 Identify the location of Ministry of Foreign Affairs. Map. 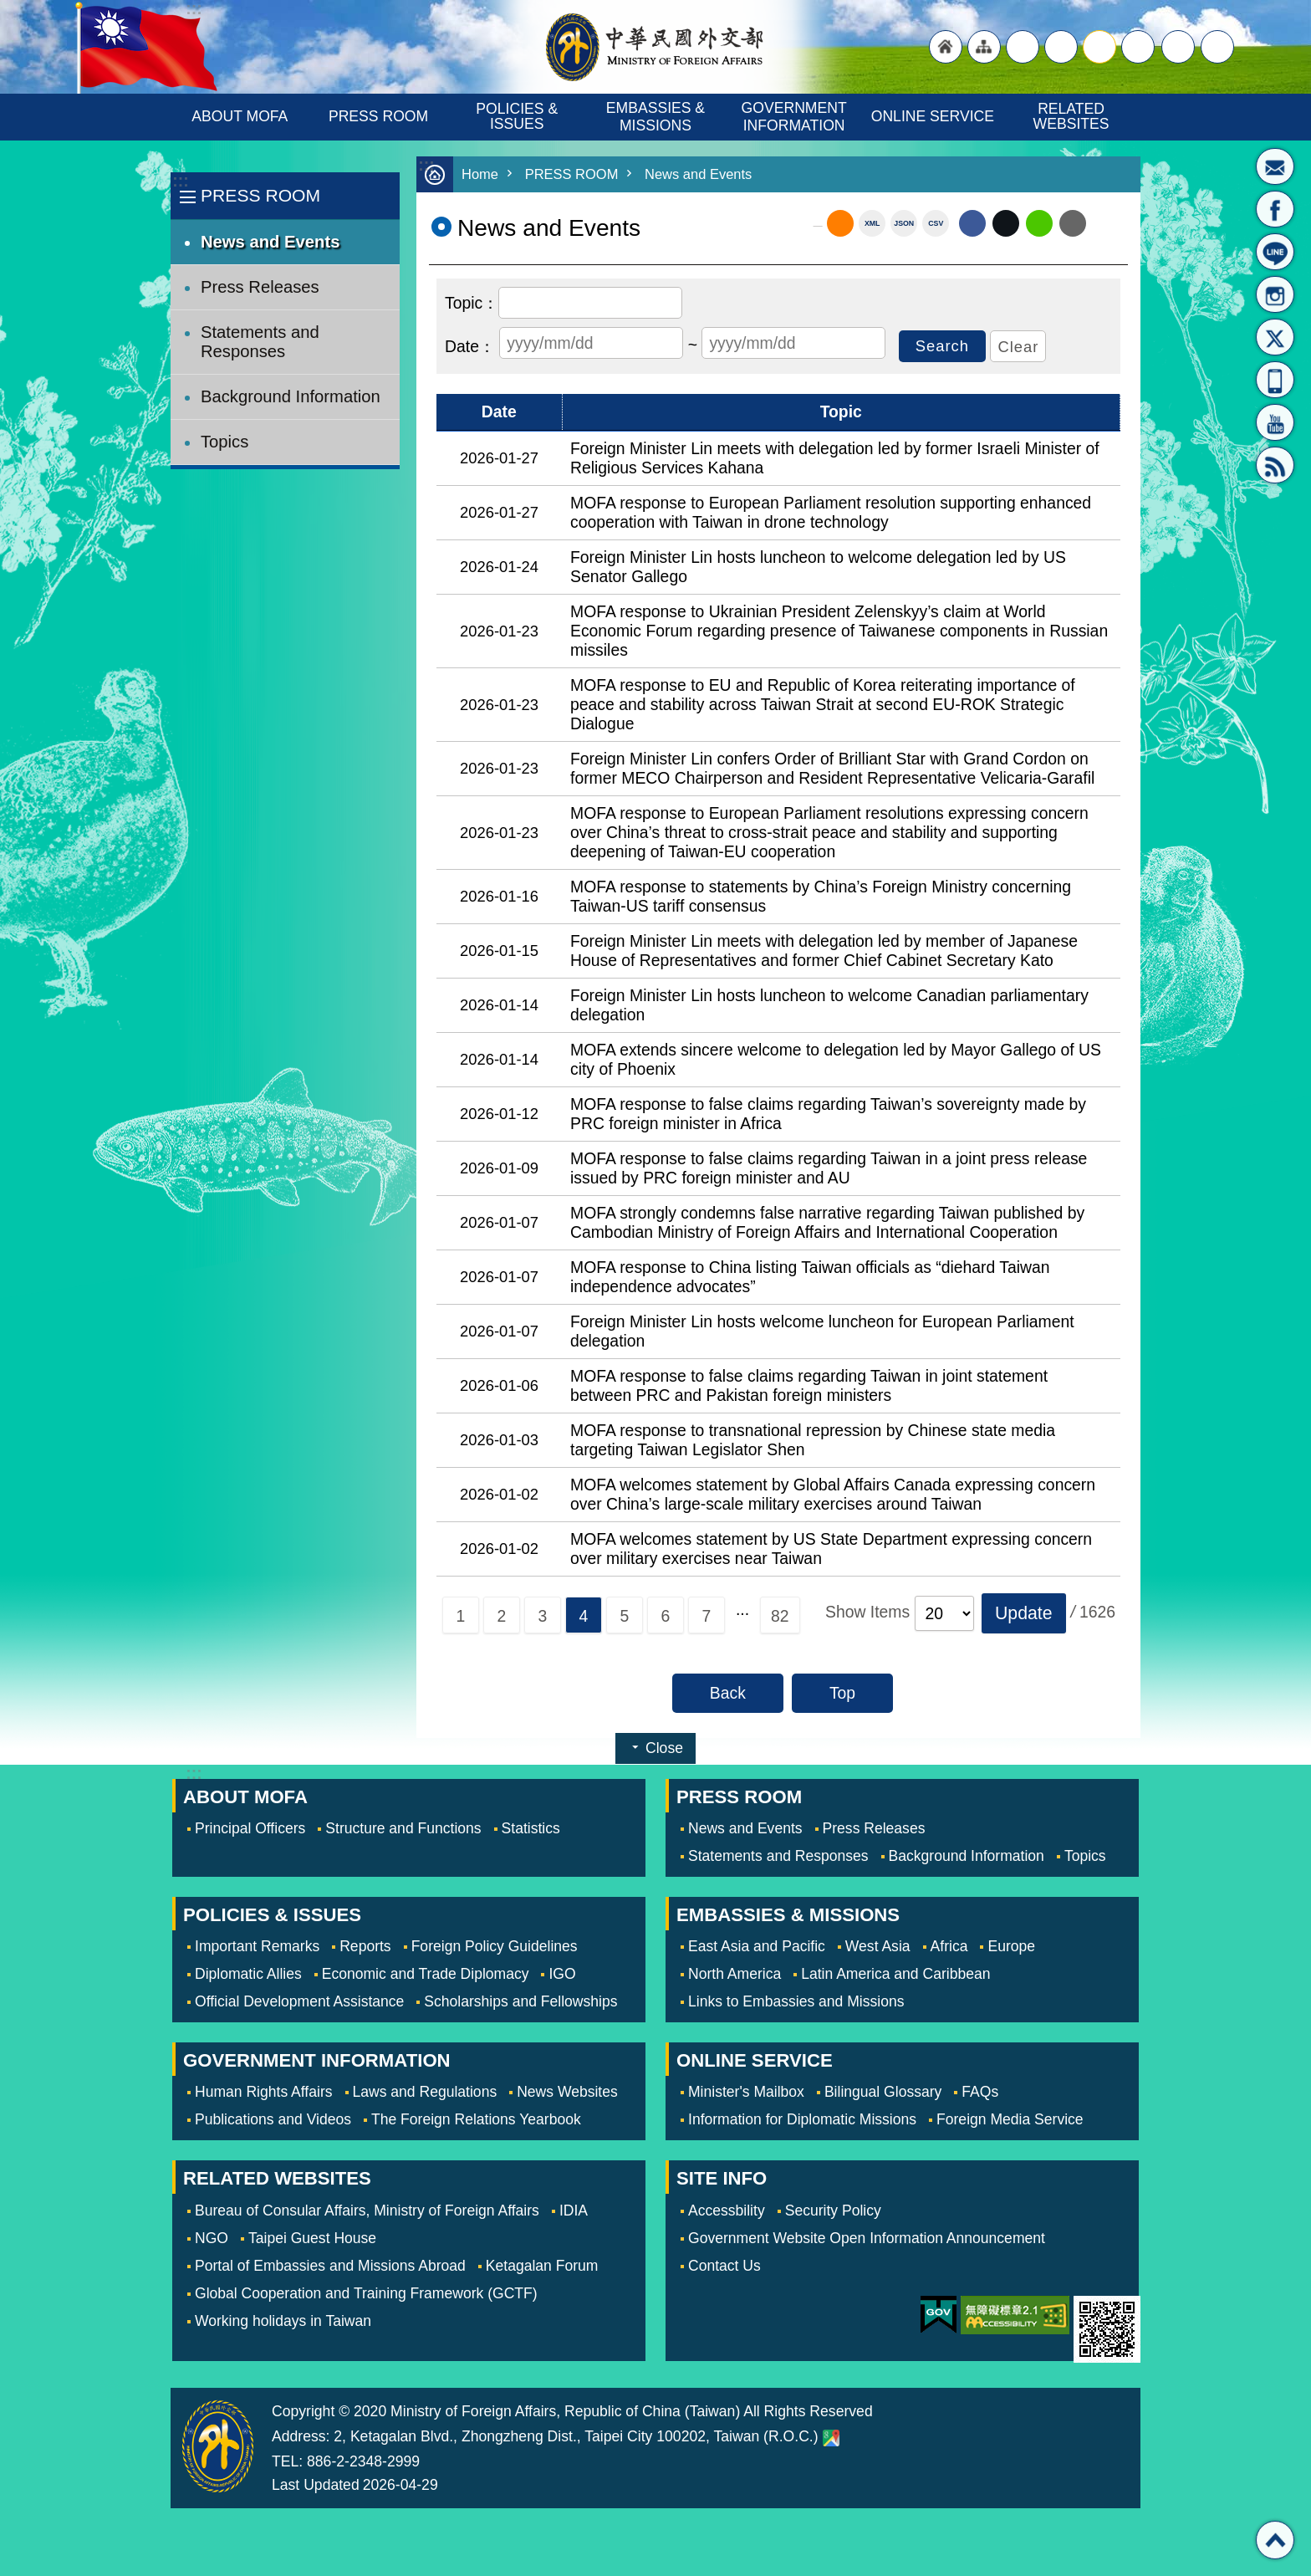
(831, 2438).